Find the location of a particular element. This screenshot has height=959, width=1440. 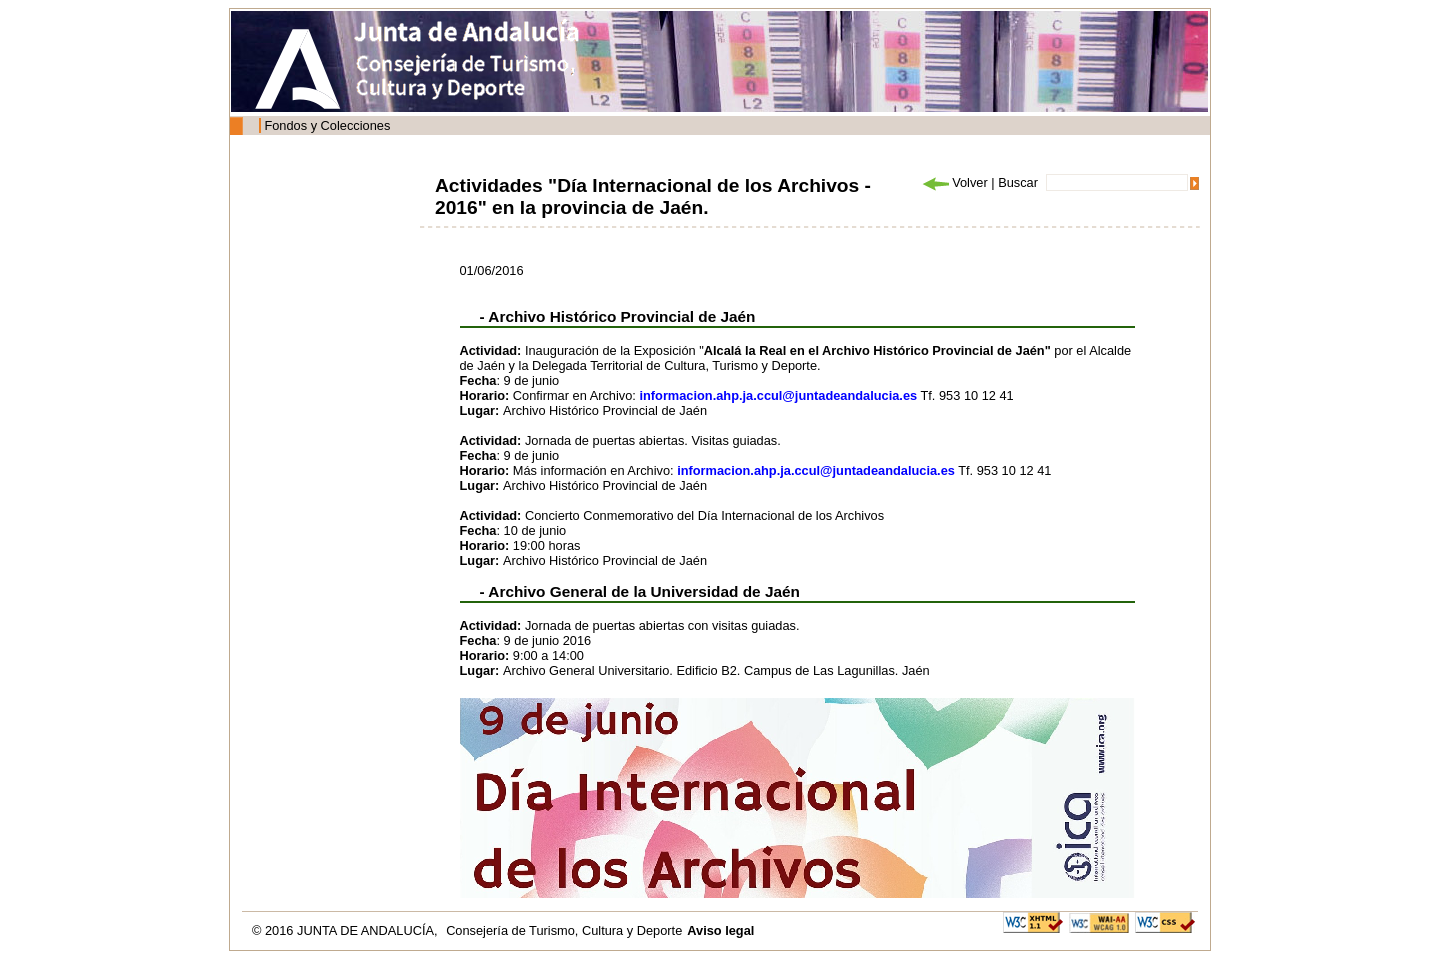

Buscar is located at coordinates (1018, 182).